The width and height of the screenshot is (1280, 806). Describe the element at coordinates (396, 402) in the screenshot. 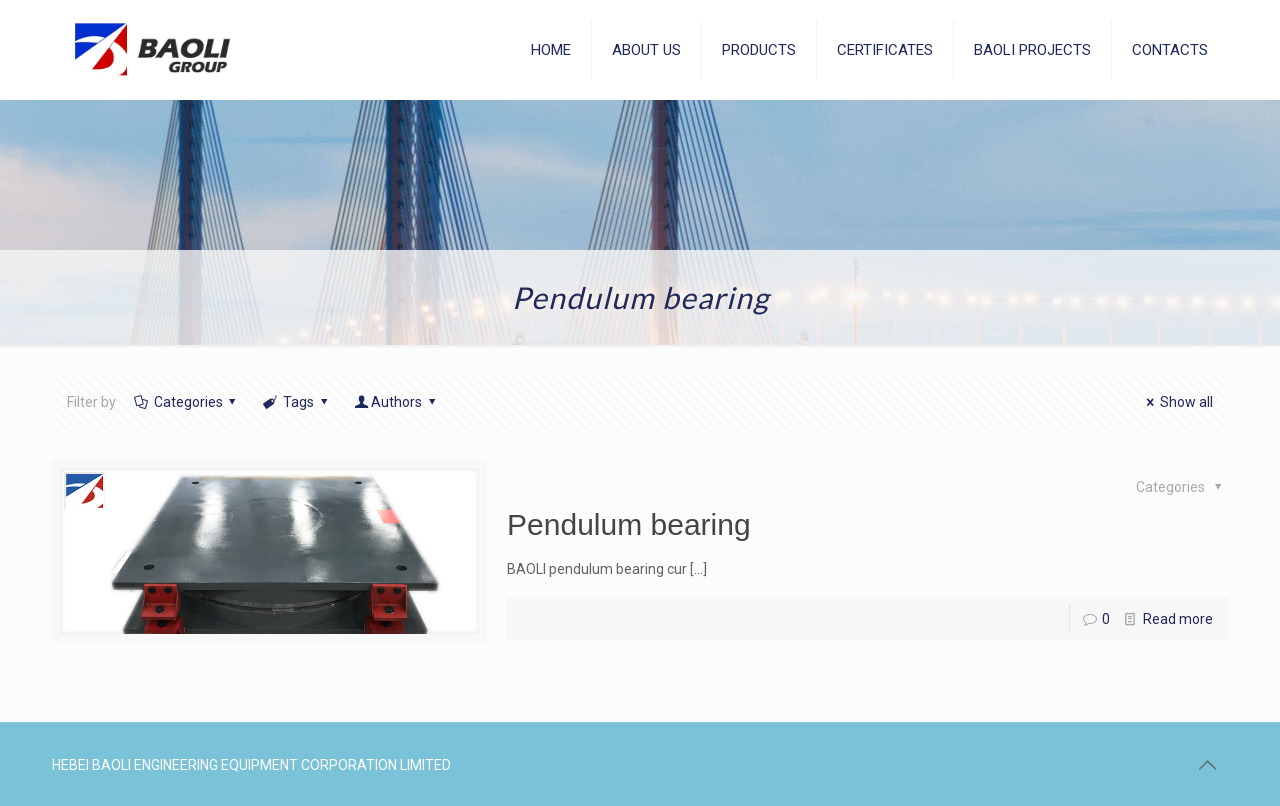

I see `Authors` at that location.